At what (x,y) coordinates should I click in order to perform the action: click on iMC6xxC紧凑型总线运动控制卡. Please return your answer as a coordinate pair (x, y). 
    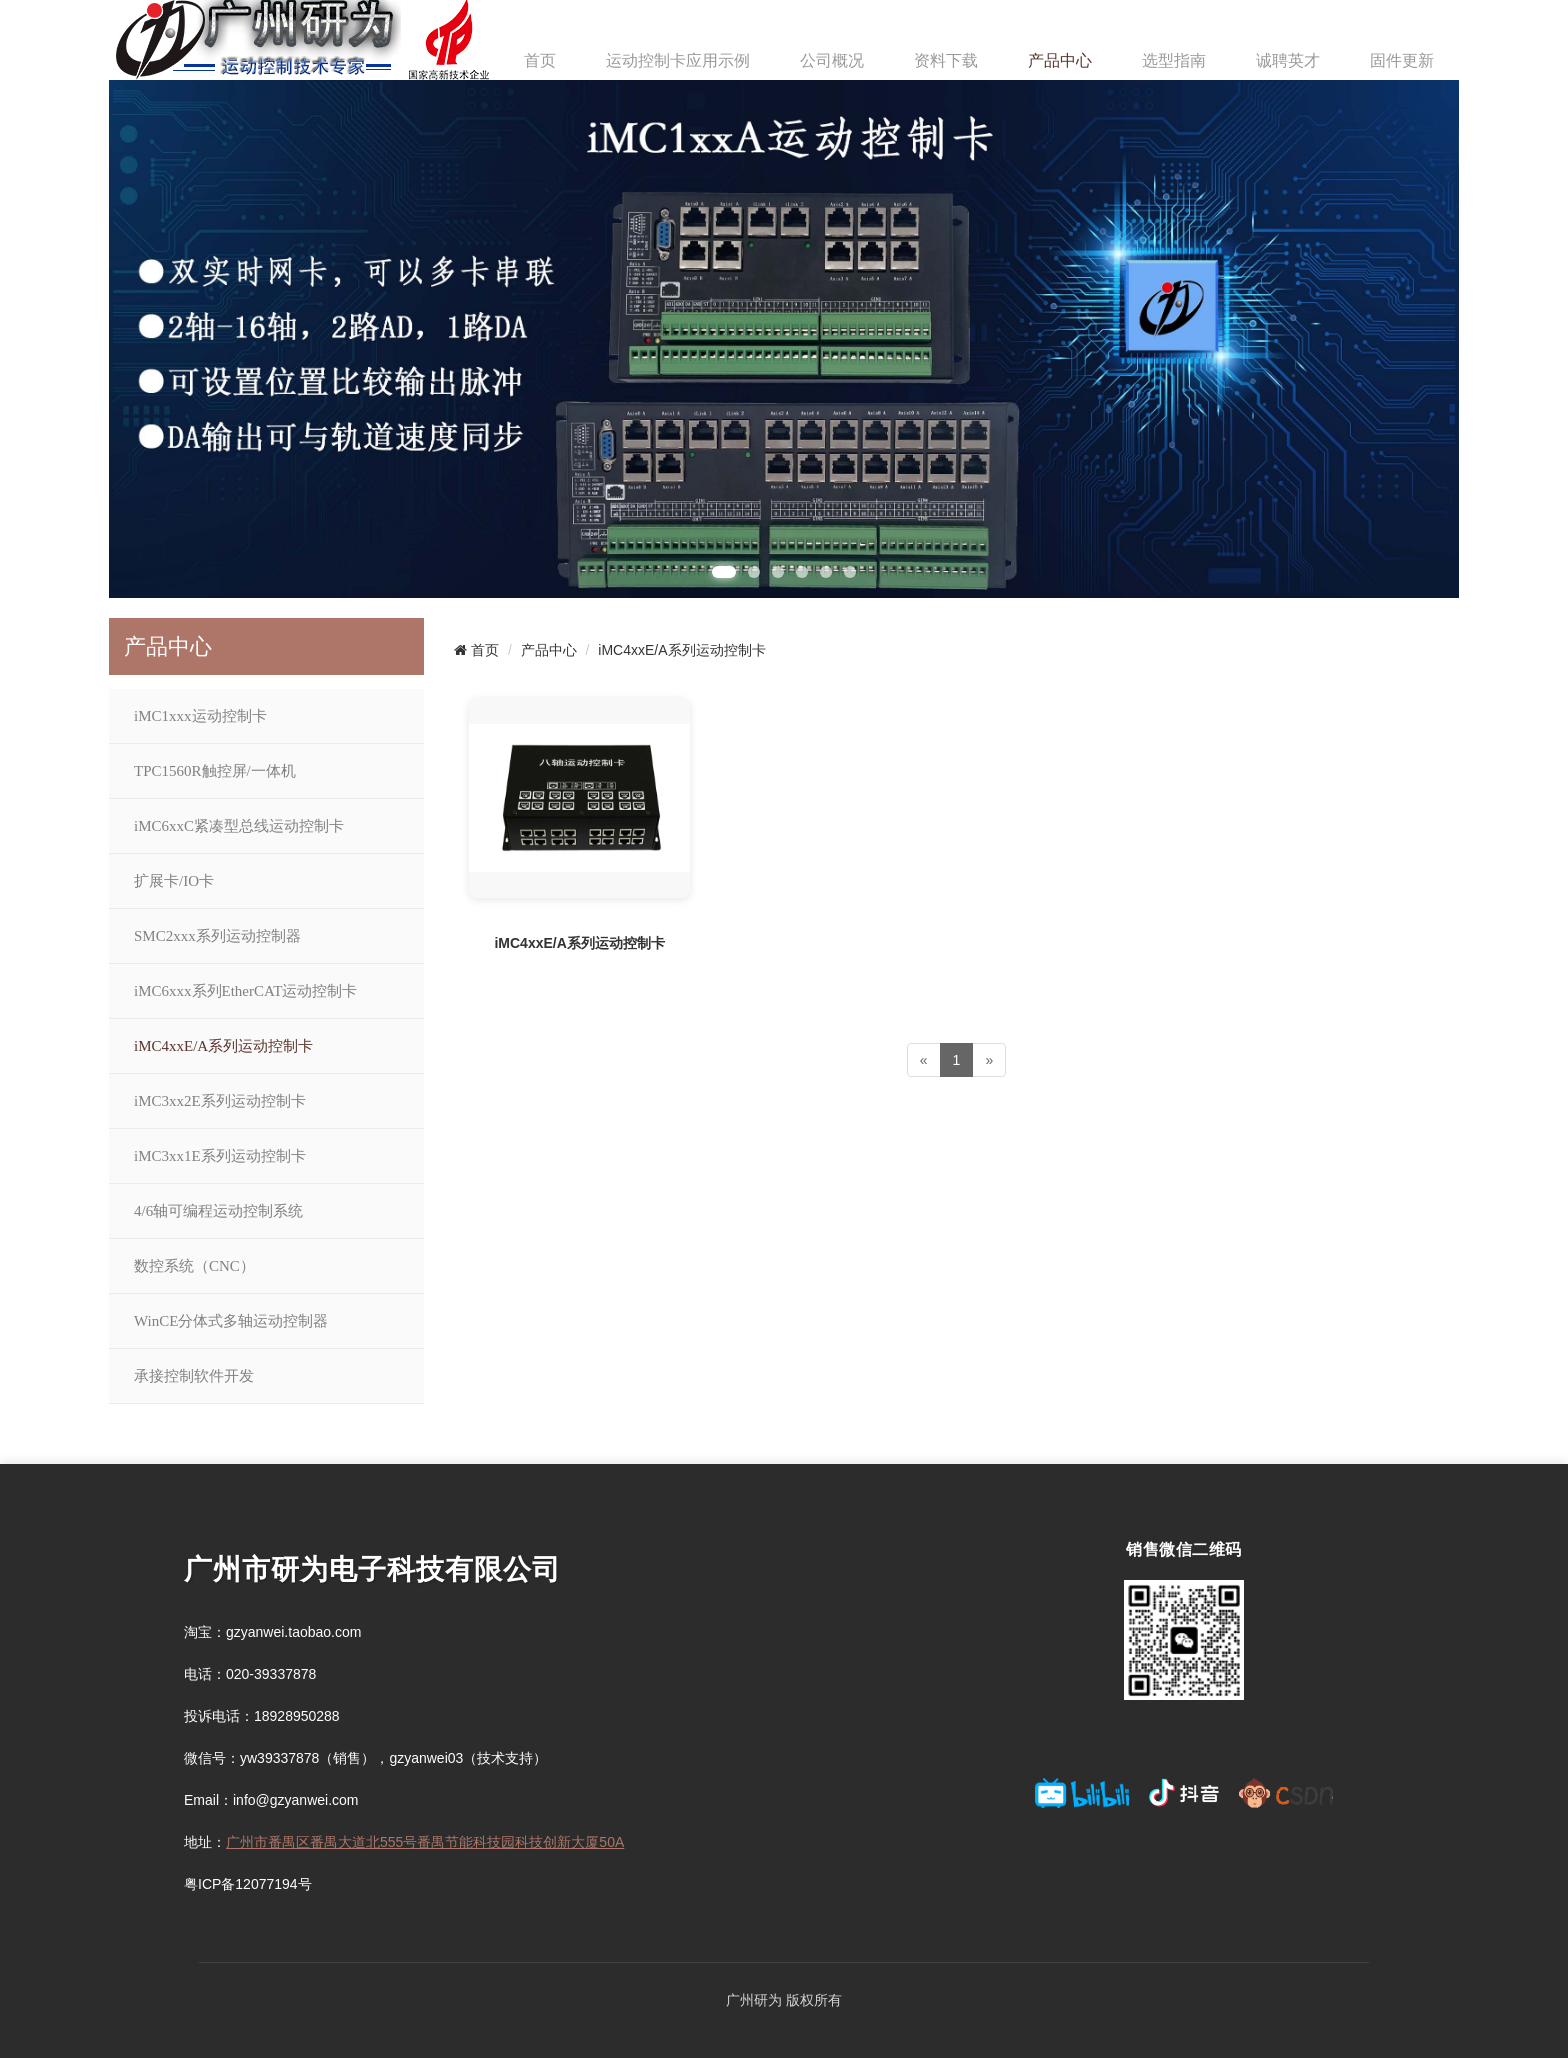
    Looking at the image, I should click on (239, 826).